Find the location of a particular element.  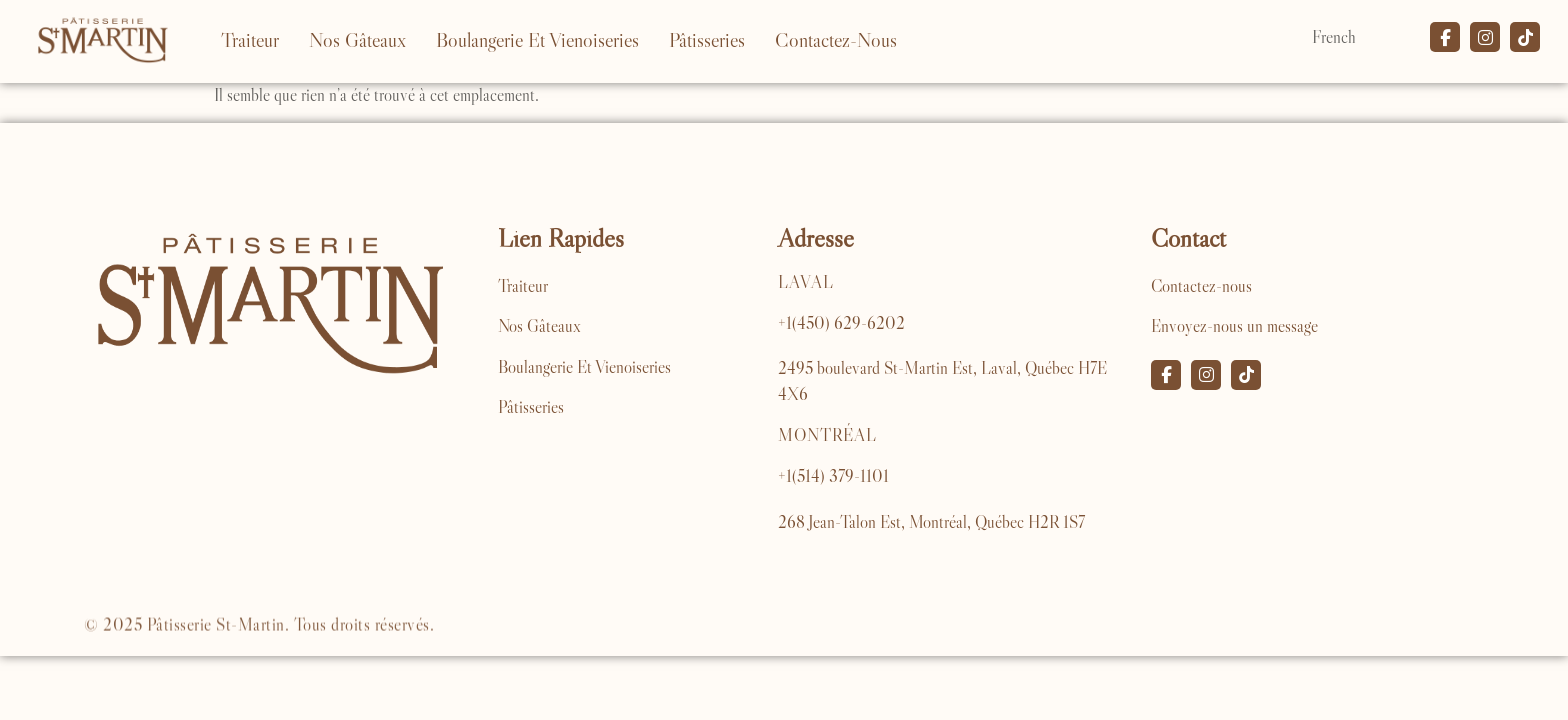

Nos Gâteaux is located at coordinates (357, 40).